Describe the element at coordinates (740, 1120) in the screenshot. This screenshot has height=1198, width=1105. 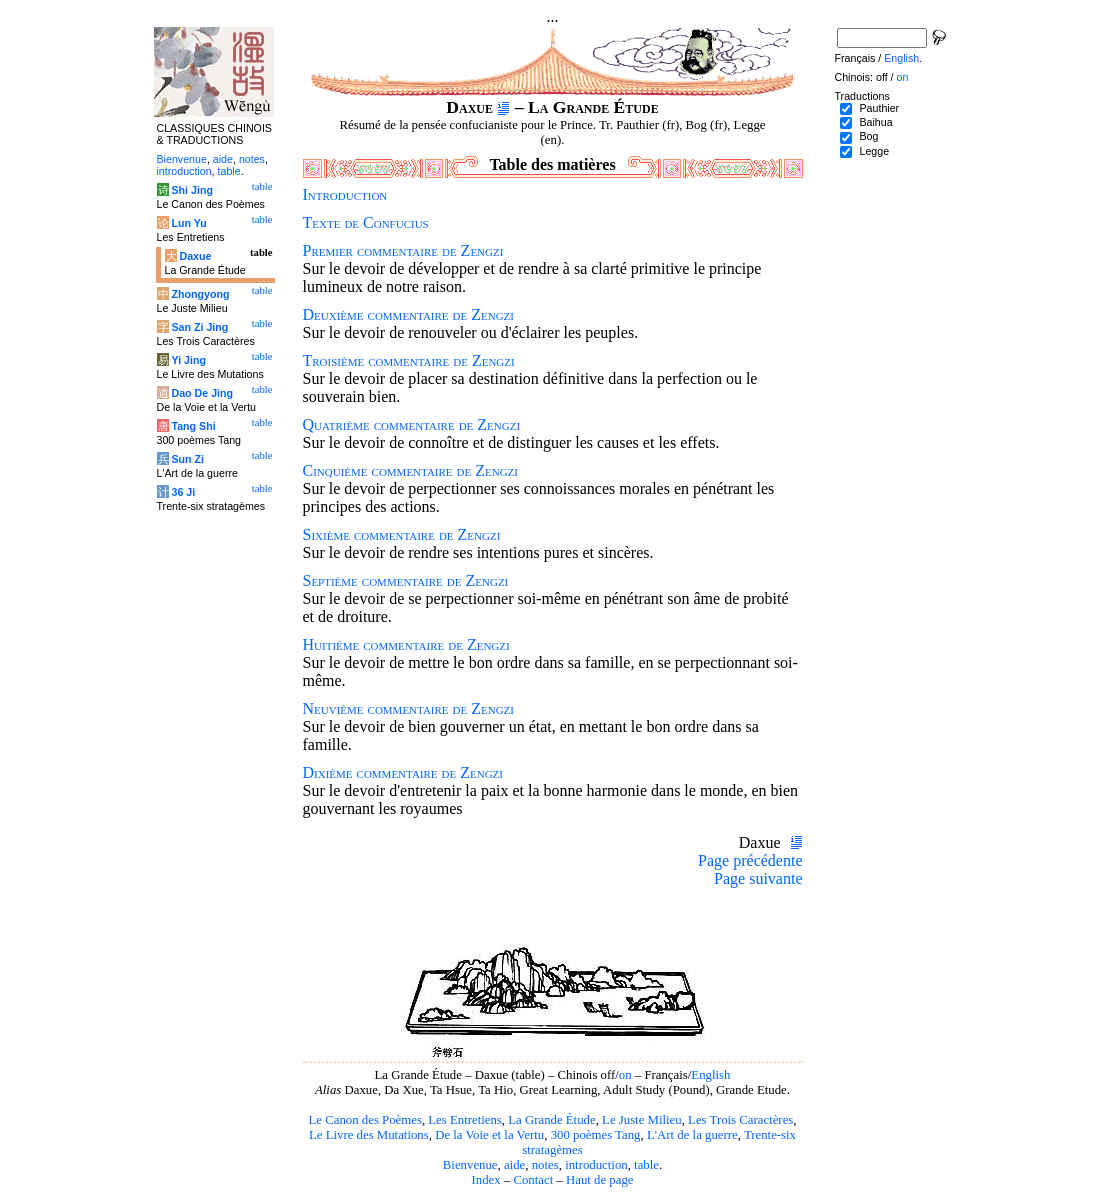
I see `Les Trois Caractères` at that location.